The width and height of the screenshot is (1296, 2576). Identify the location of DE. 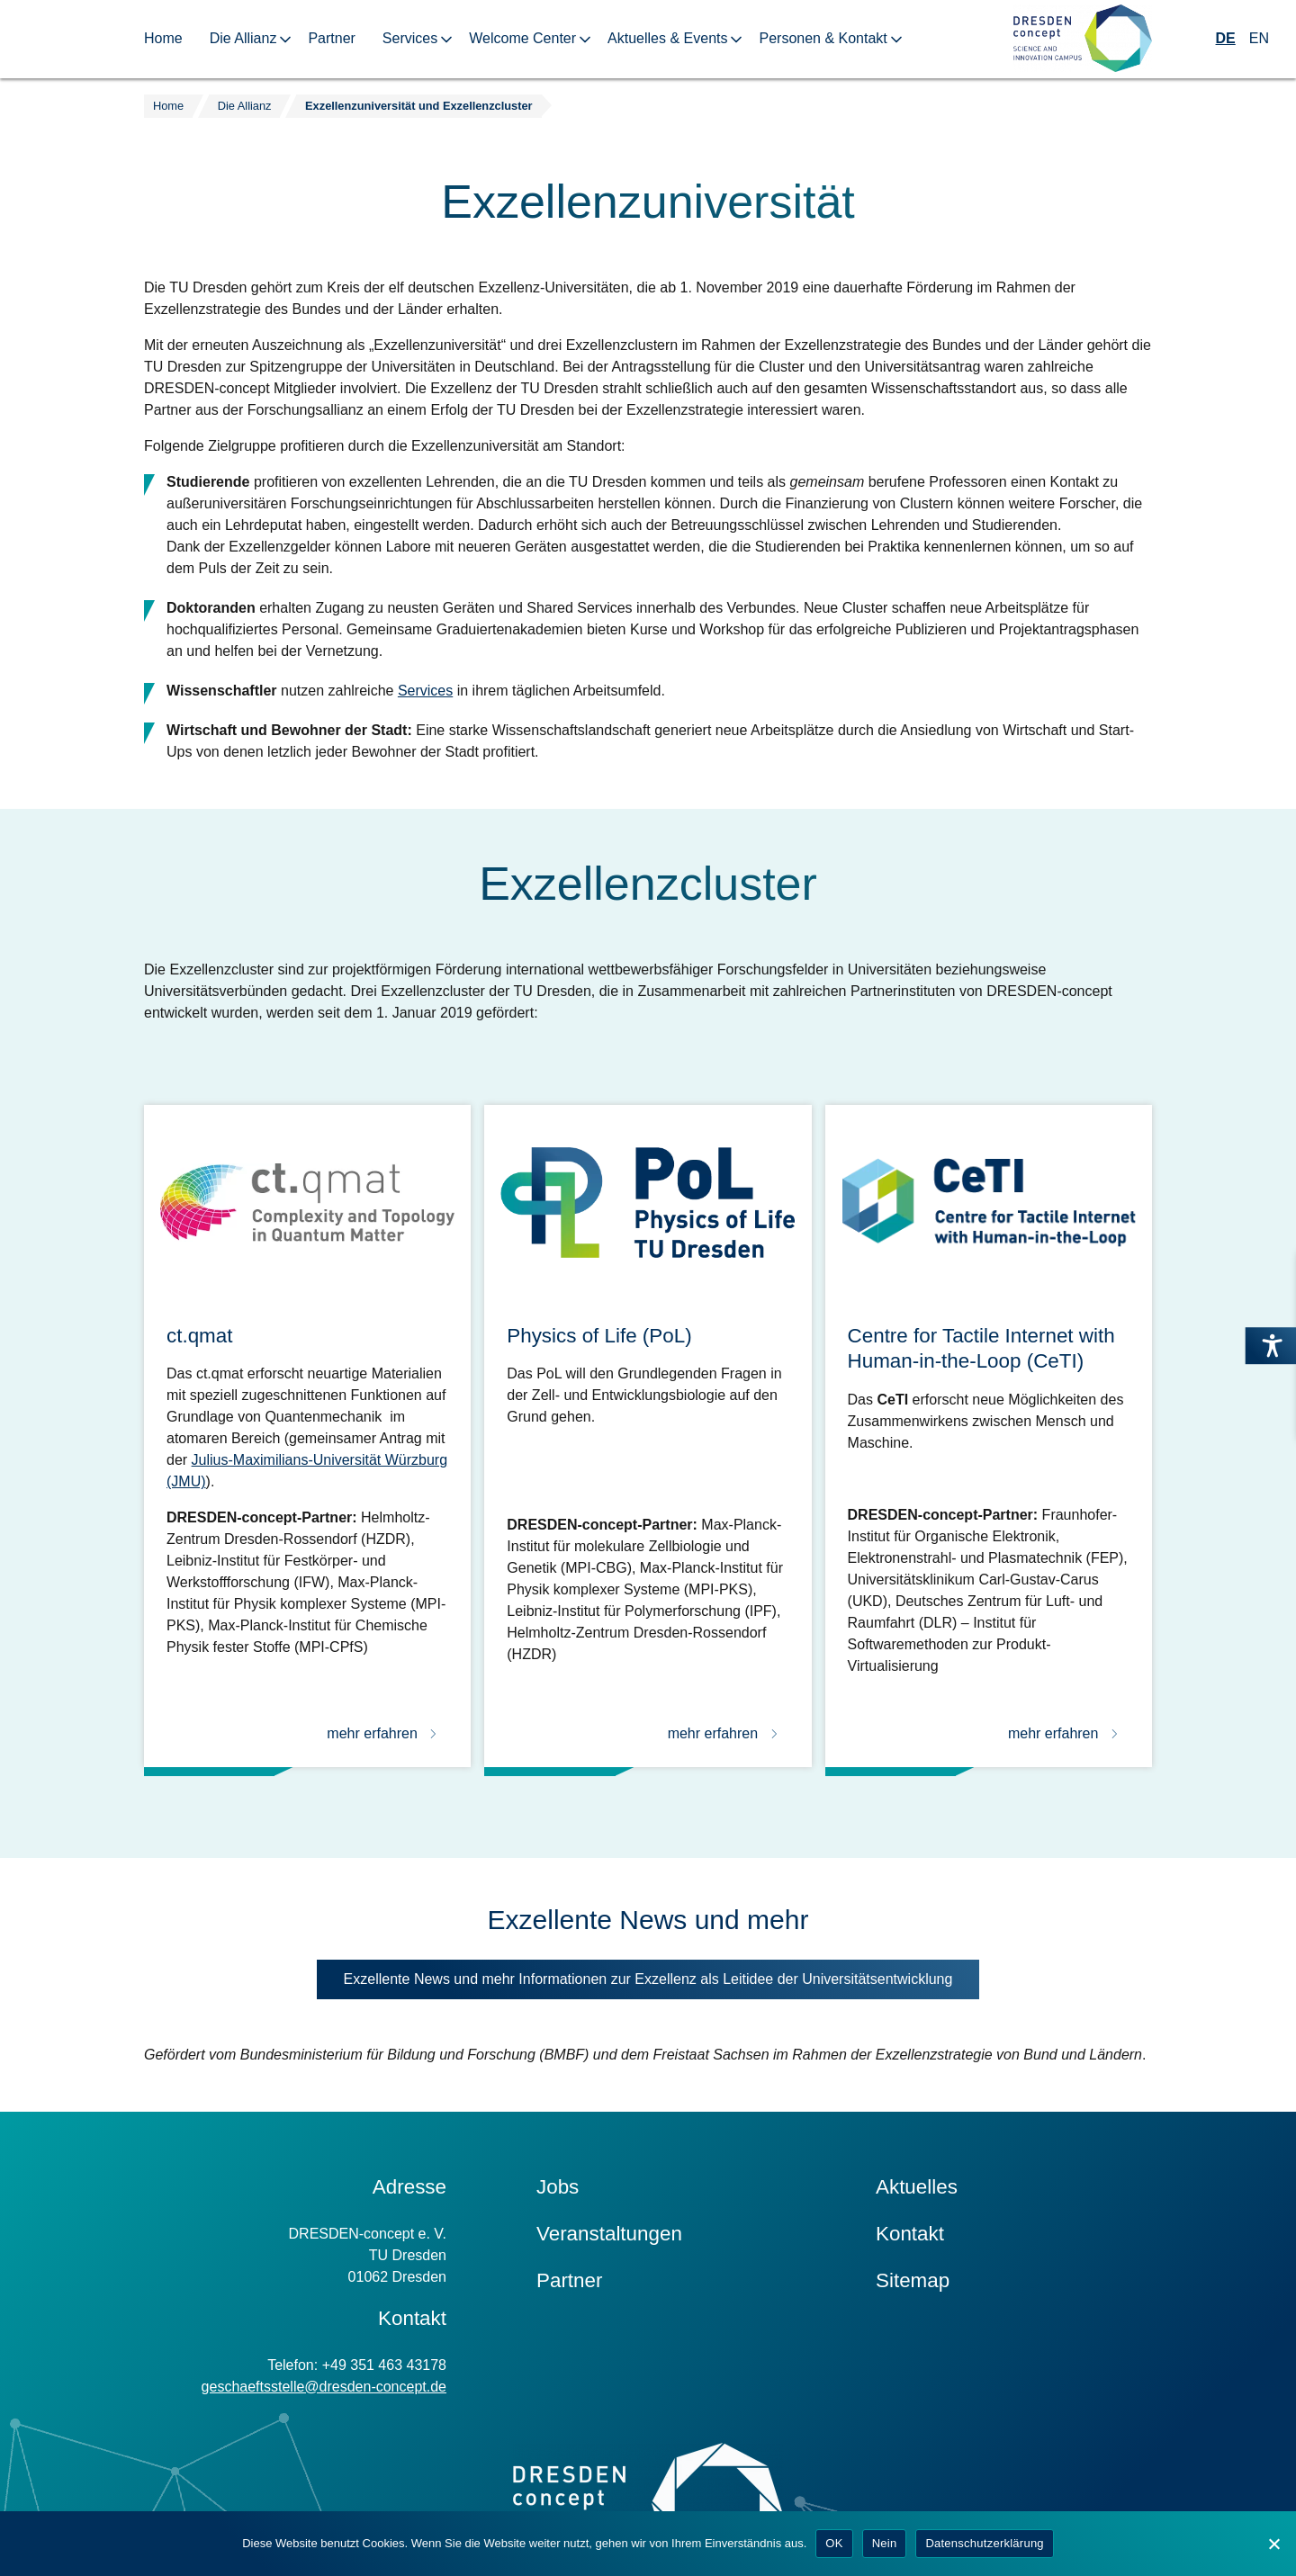
(1226, 38).